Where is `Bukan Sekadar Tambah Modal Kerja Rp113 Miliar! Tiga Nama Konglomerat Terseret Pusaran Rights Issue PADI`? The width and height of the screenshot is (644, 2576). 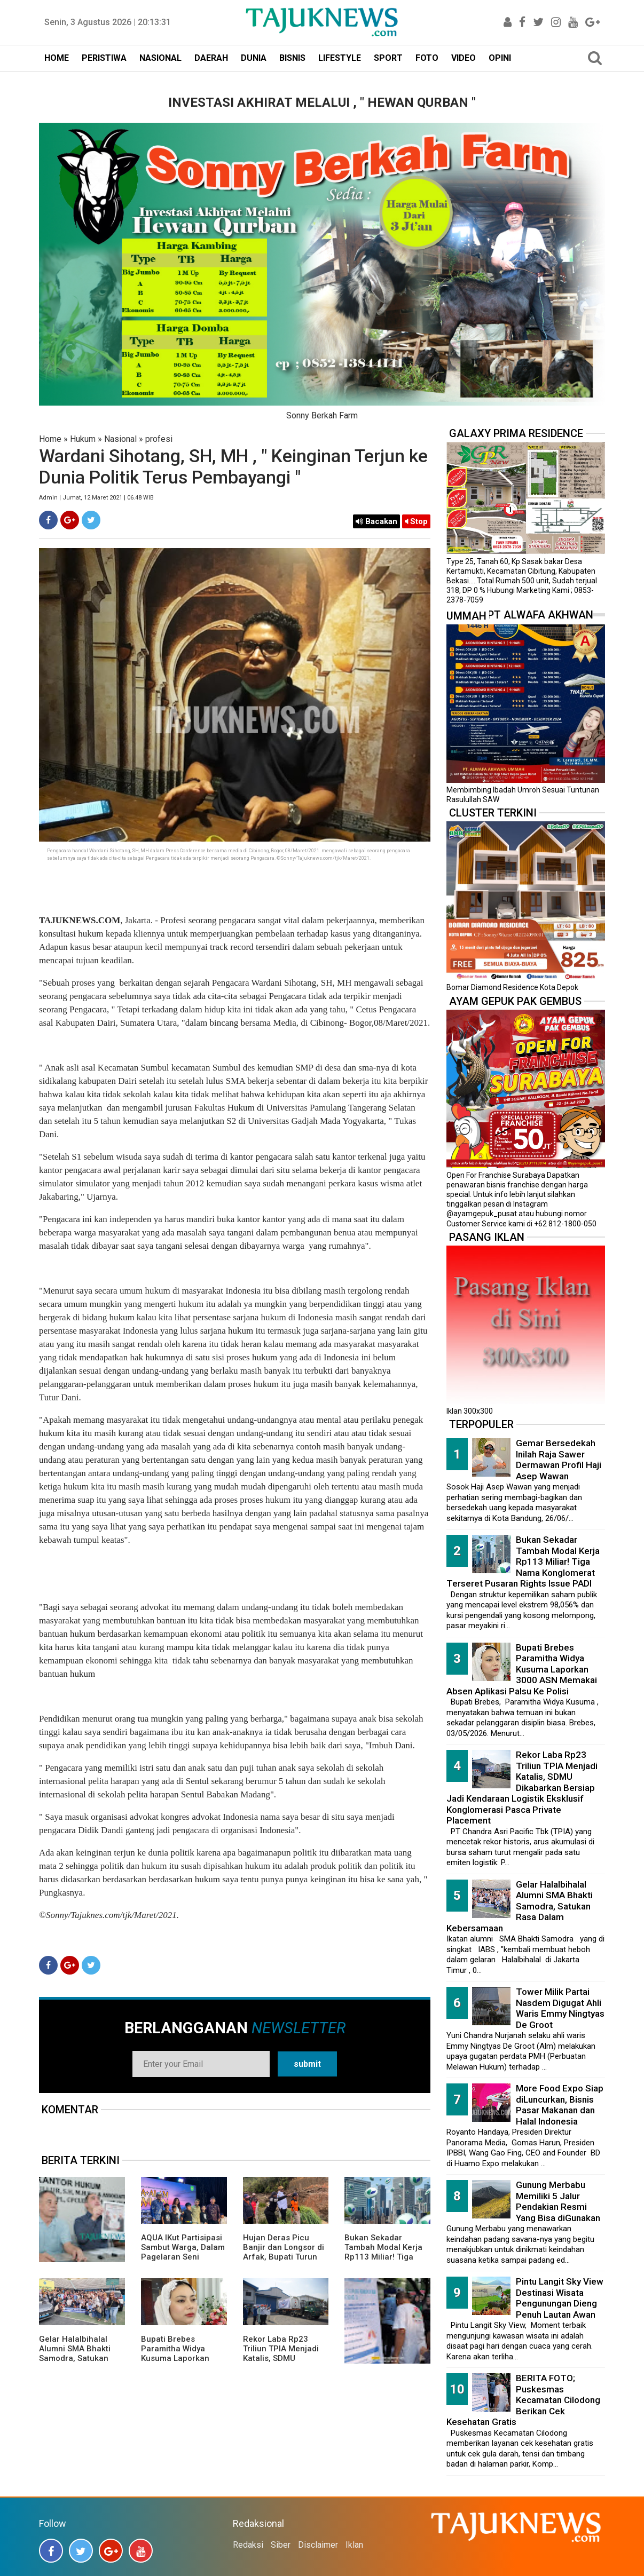 Bukan Sekadar Tambah Modal Kerja Rp113 Miliar! Tiga Nama Konglomerat Terseret Pusaran Rights Issue PADI is located at coordinates (383, 2261).